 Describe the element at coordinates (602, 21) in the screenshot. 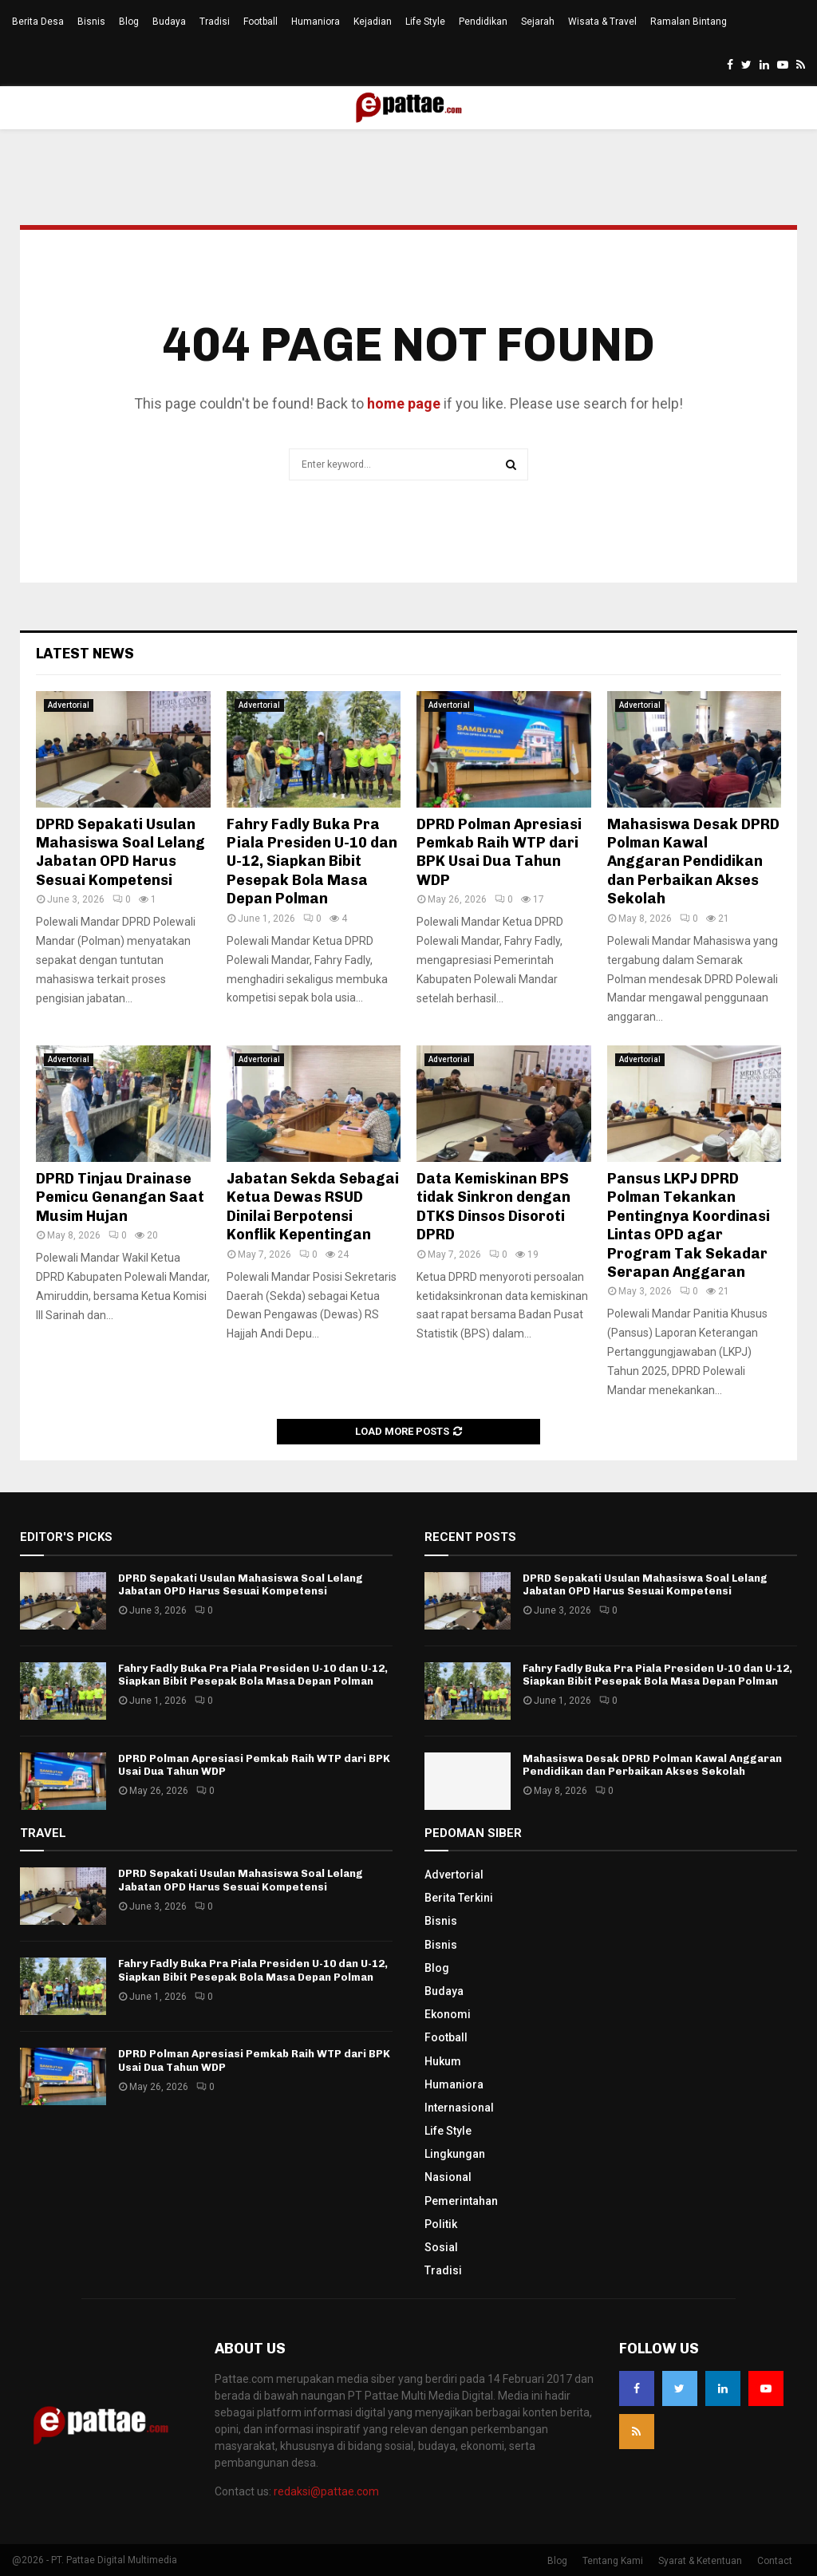

I see `Wisata & Travel` at that location.